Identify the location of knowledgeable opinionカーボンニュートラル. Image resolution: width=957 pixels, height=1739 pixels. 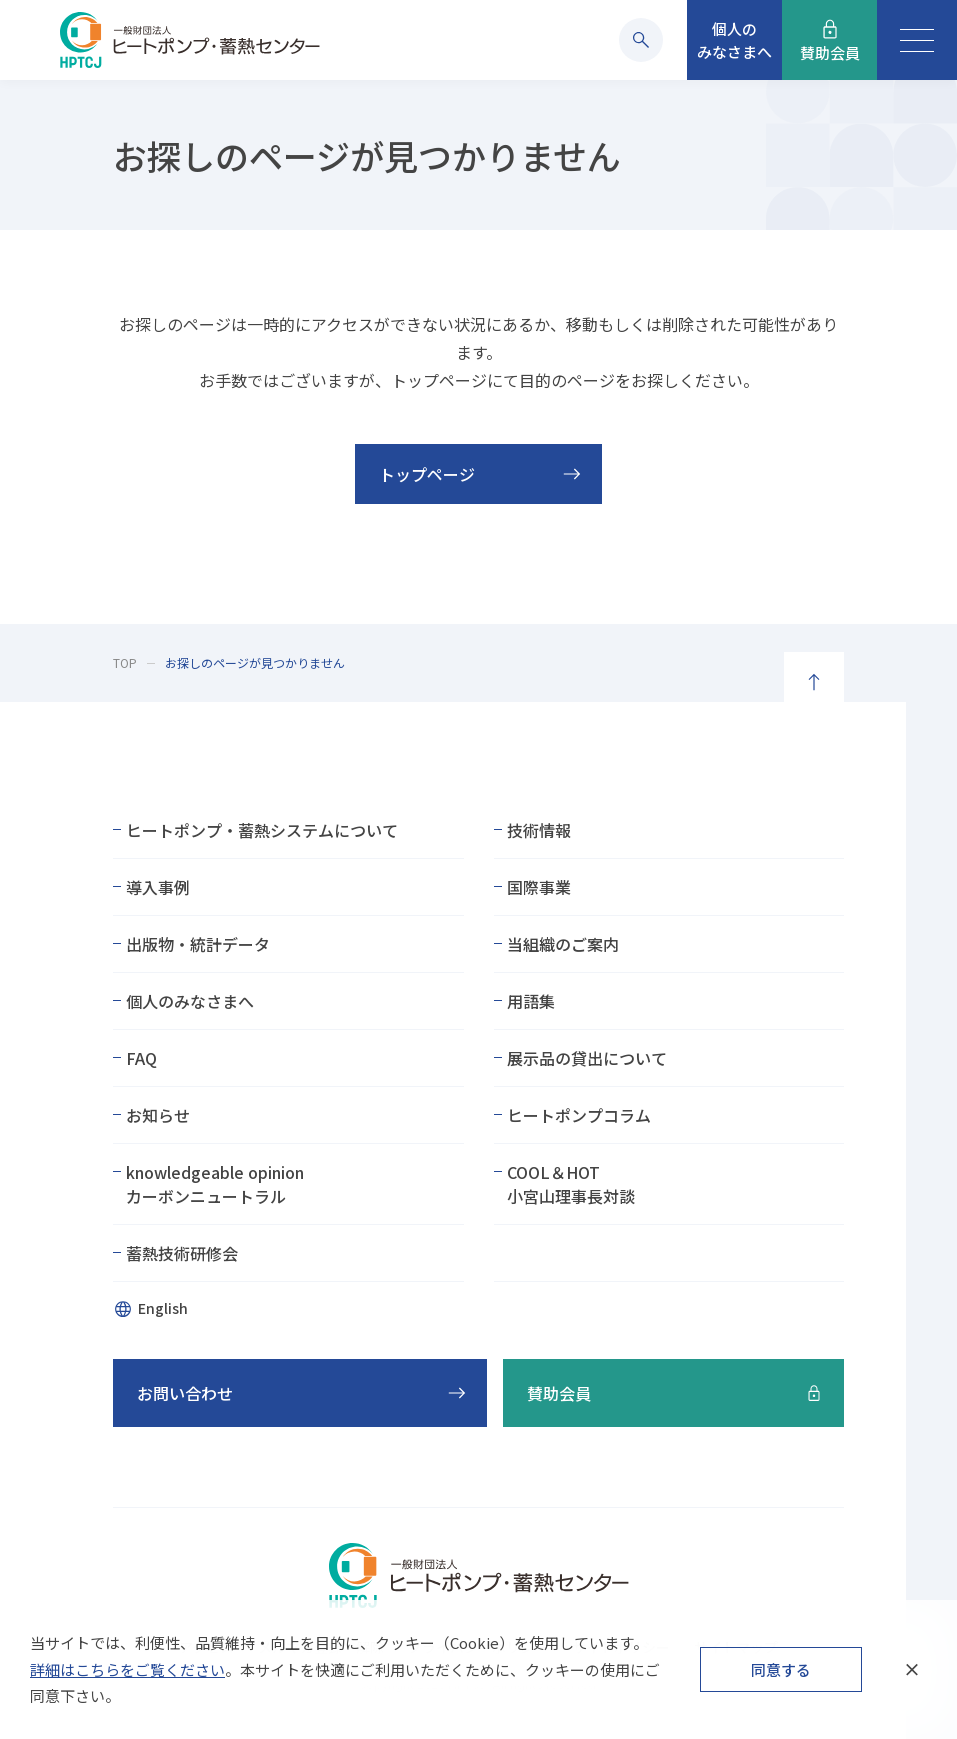
(215, 1184).